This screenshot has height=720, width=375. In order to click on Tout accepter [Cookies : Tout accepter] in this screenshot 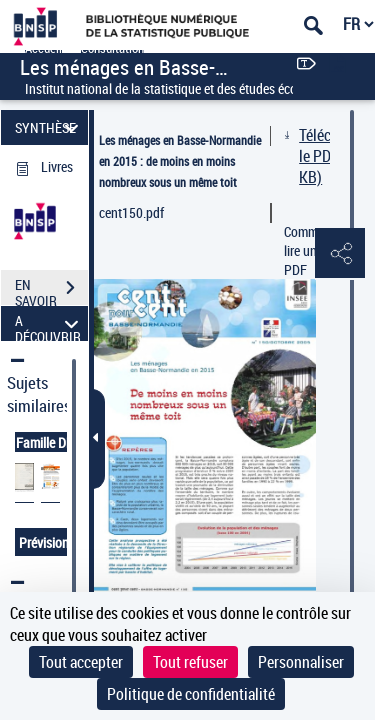, I will do `click(81, 662)`.